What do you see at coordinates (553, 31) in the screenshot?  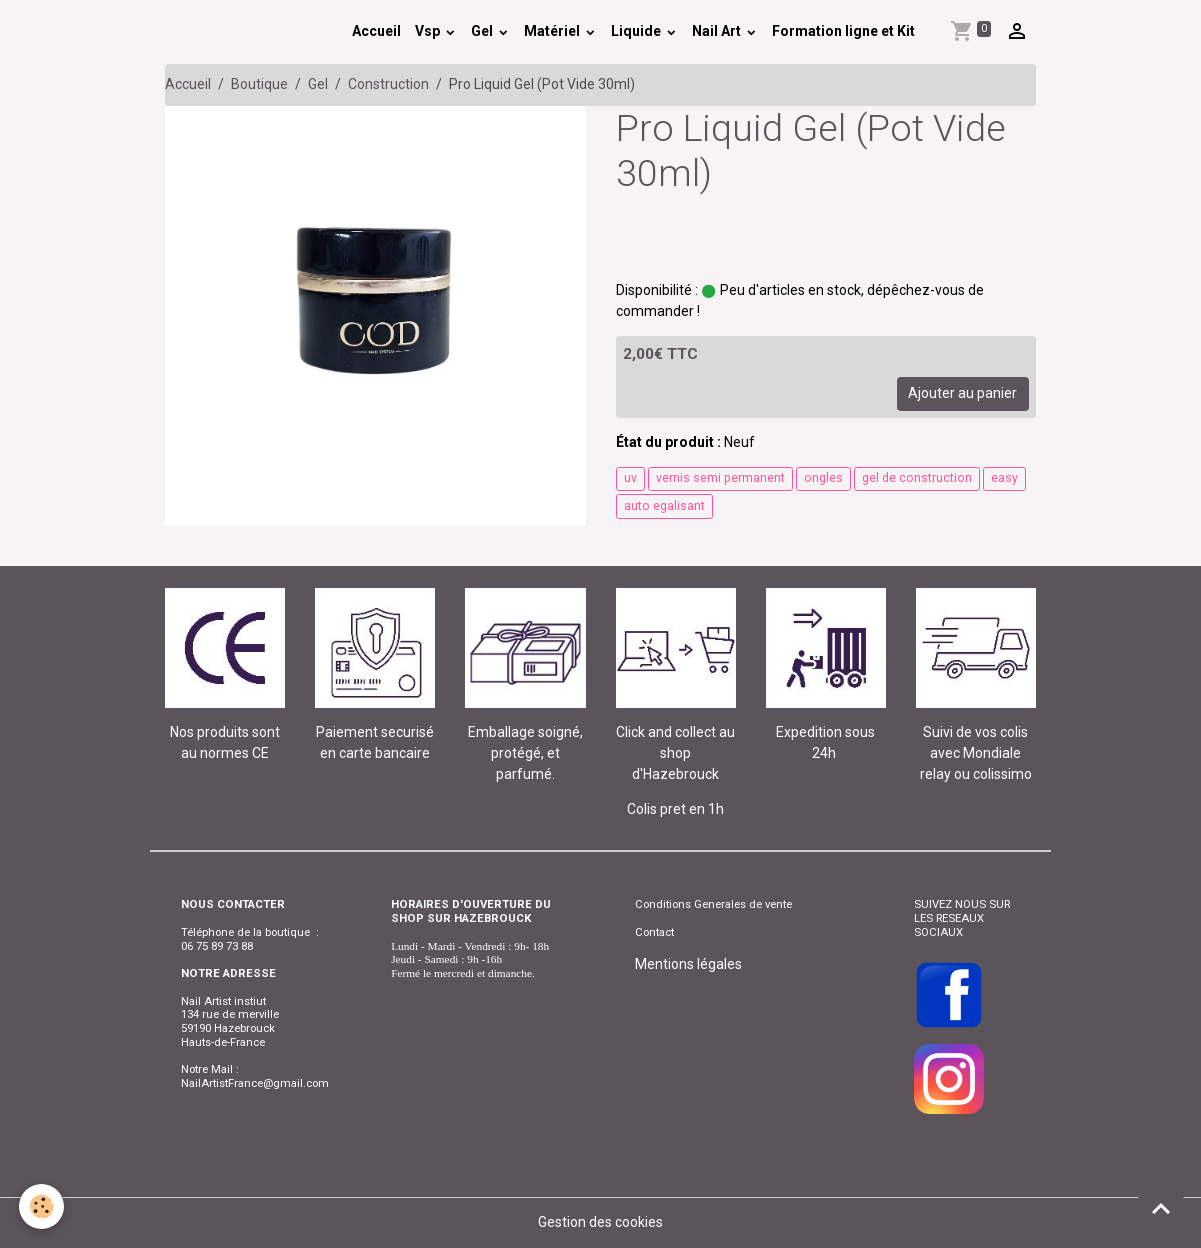 I see `Matériel` at bounding box center [553, 31].